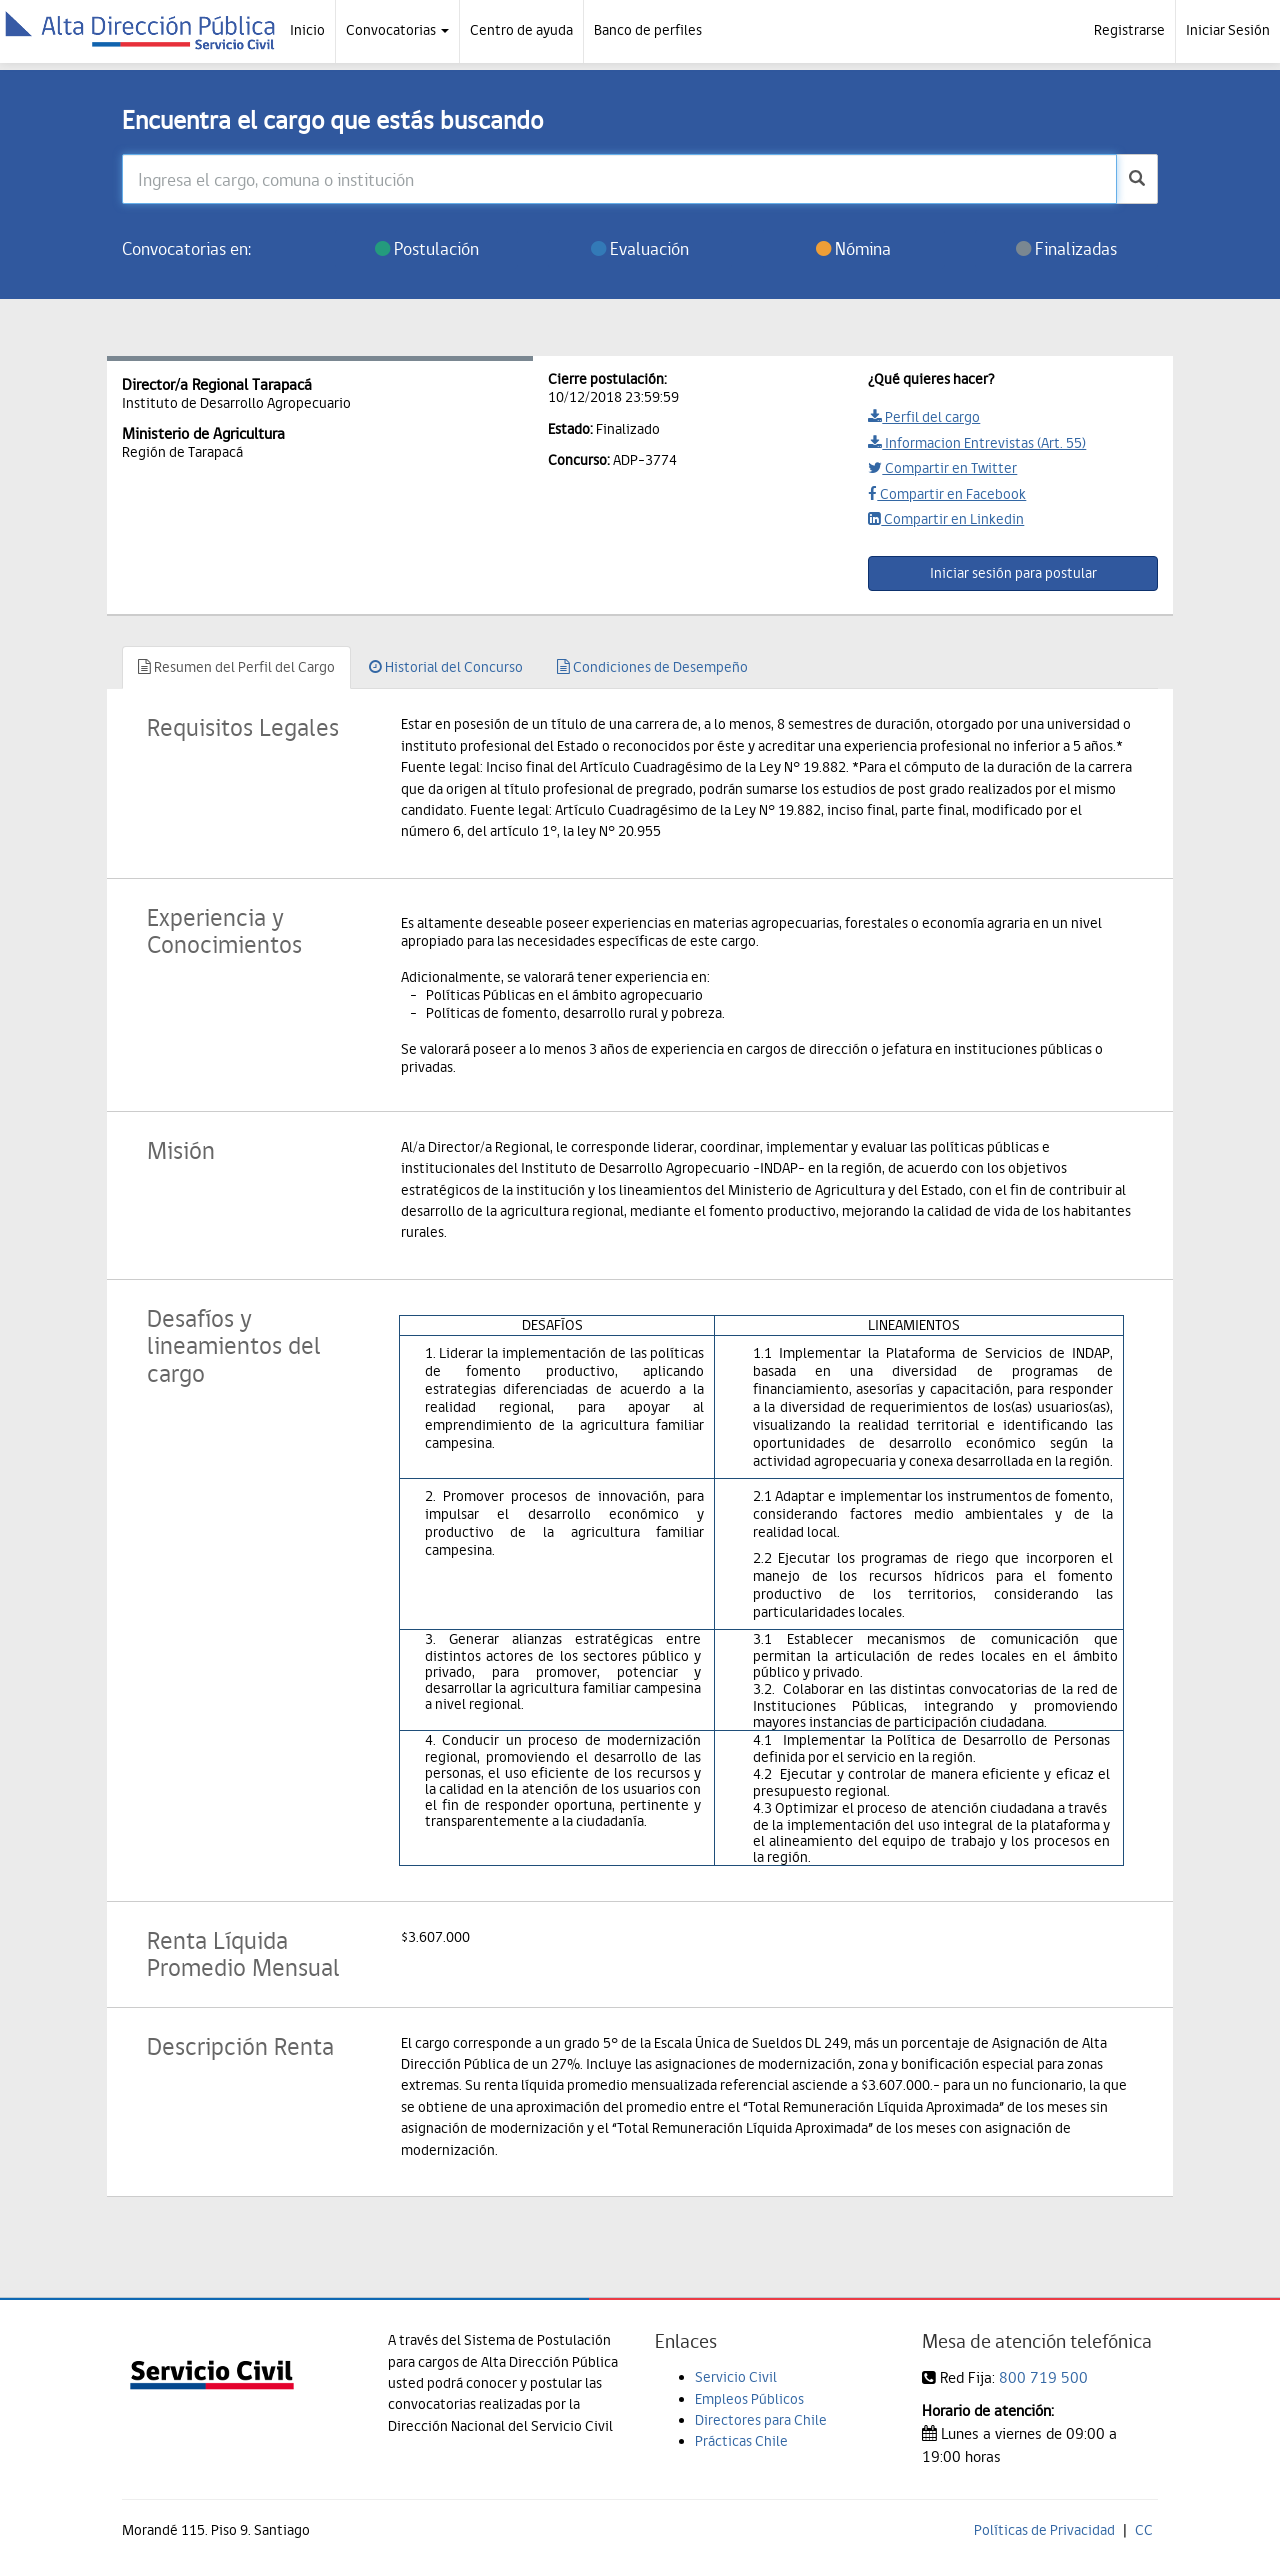 This screenshot has height=2551, width=1280. Describe the element at coordinates (946, 519) in the screenshot. I see `Compartir en Linkedin` at that location.